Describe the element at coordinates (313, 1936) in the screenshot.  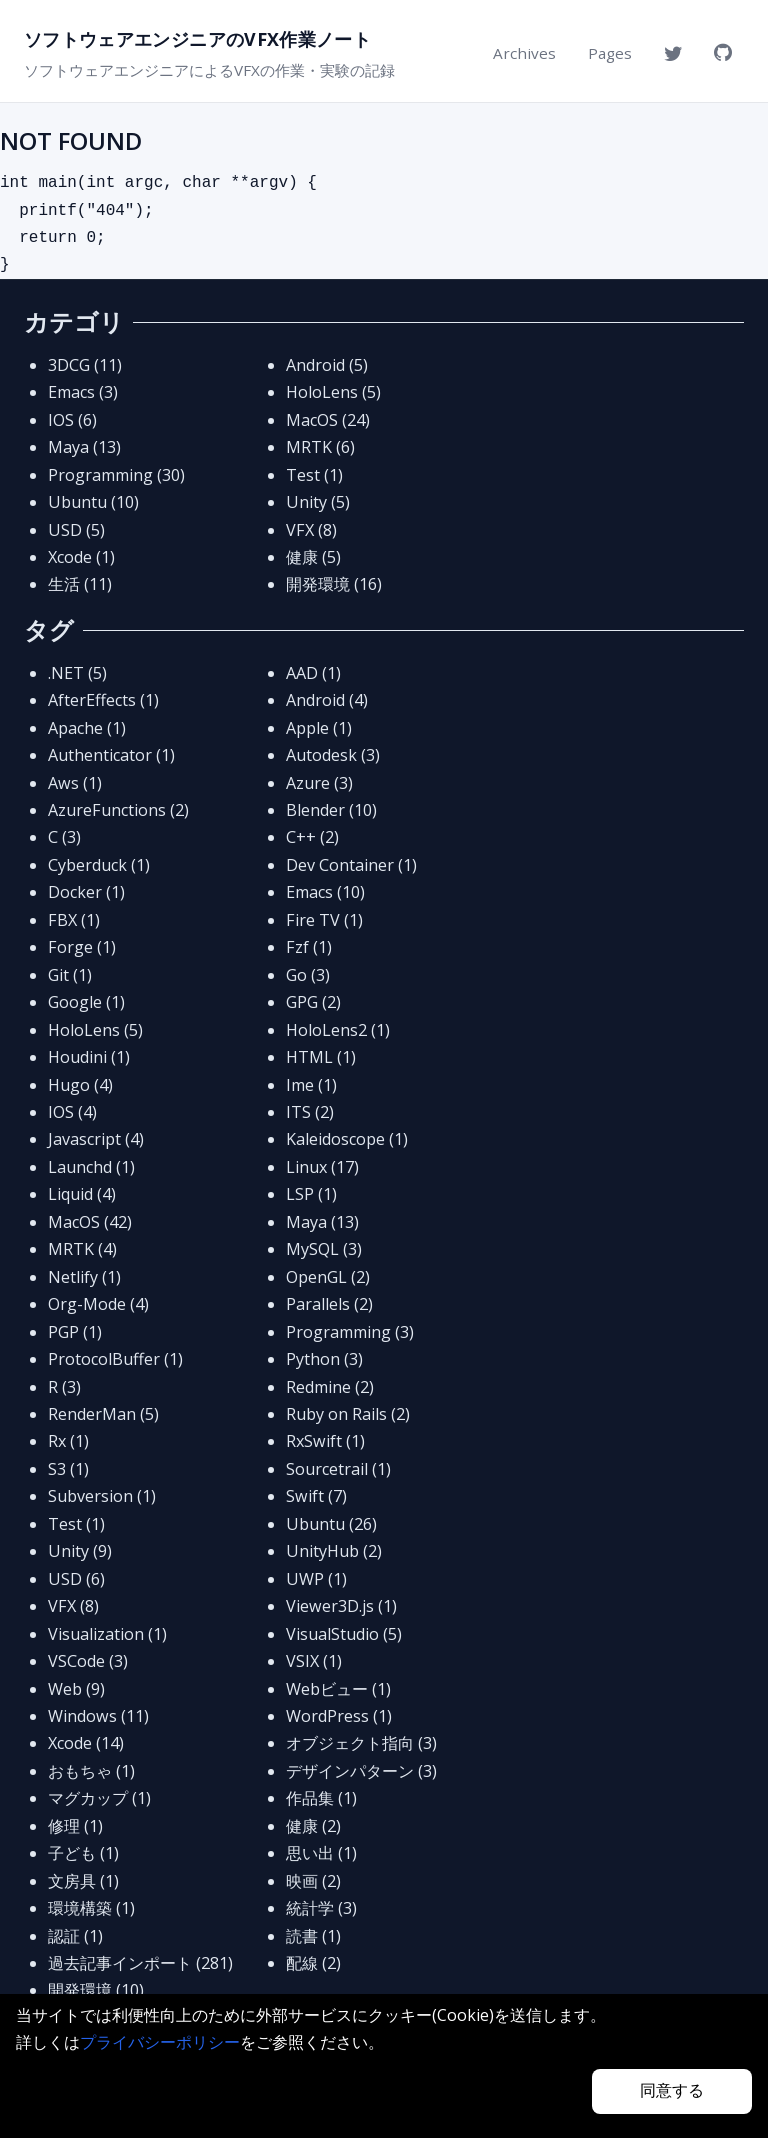
I see `読書 (1)` at that location.